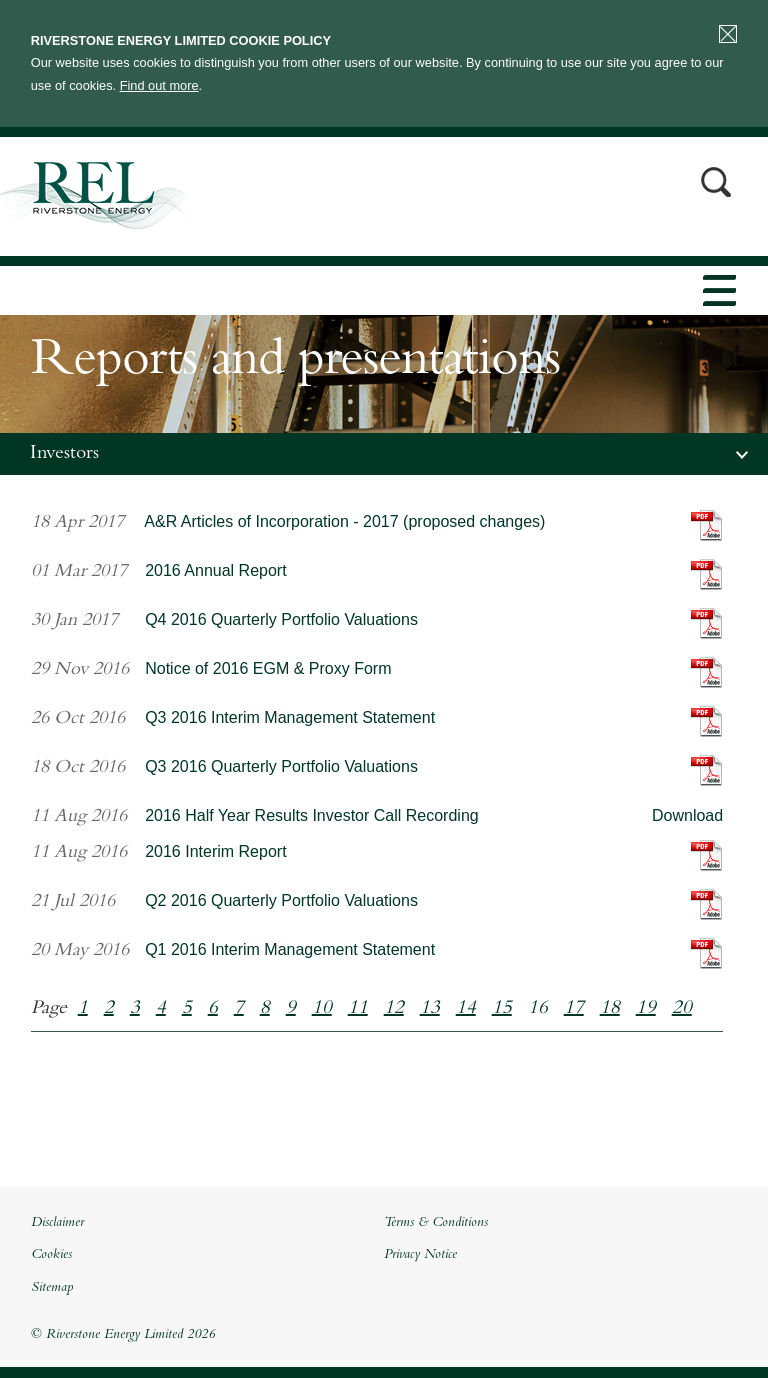 Image resolution: width=768 pixels, height=1378 pixels. Describe the element at coordinates (574, 1009) in the screenshot. I see `17` at that location.